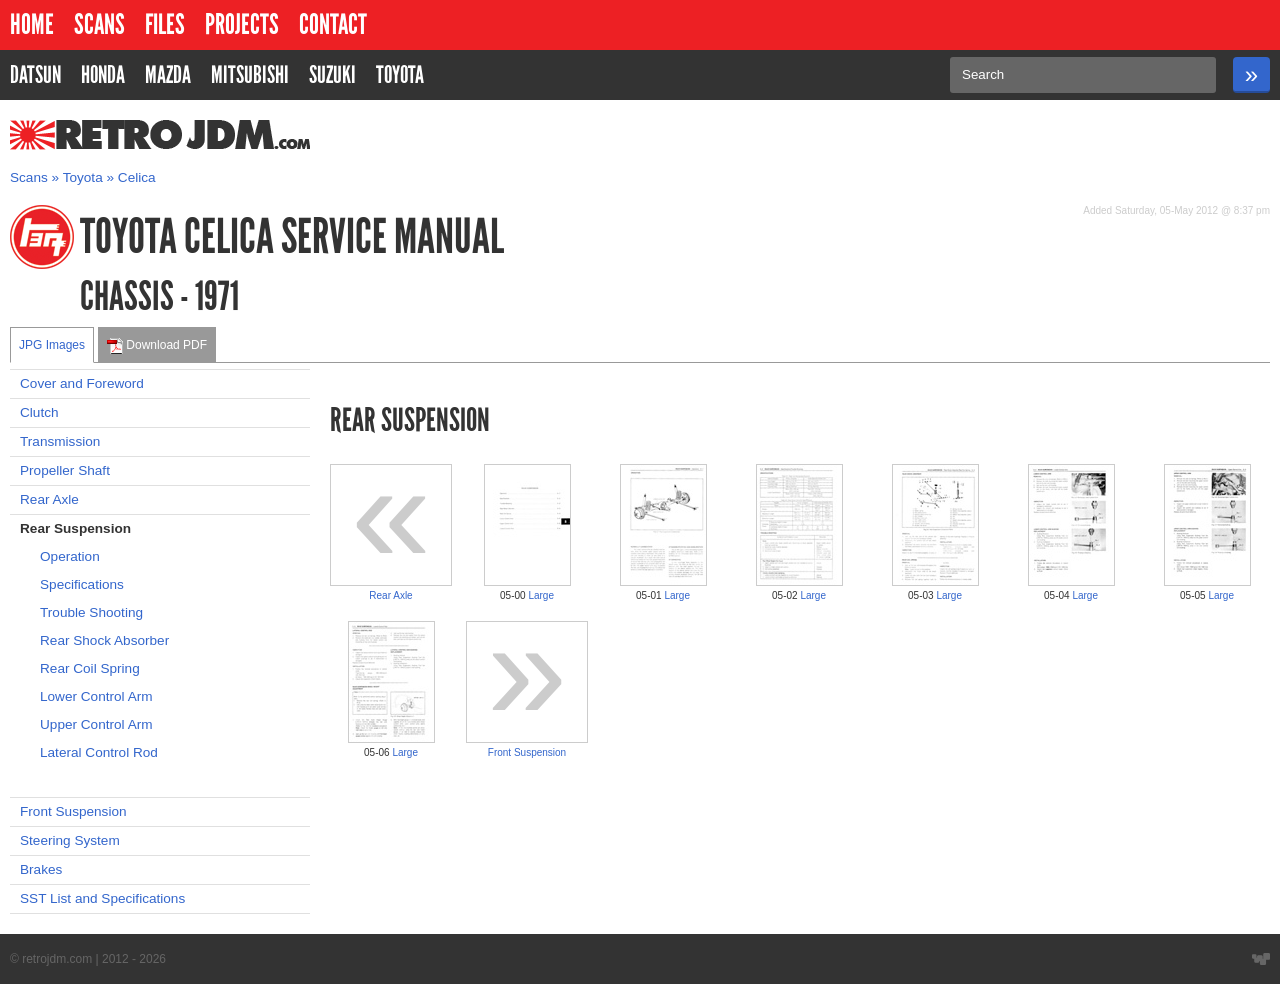 This screenshot has height=984, width=1280. Describe the element at coordinates (82, 584) in the screenshot. I see `Specifications` at that location.